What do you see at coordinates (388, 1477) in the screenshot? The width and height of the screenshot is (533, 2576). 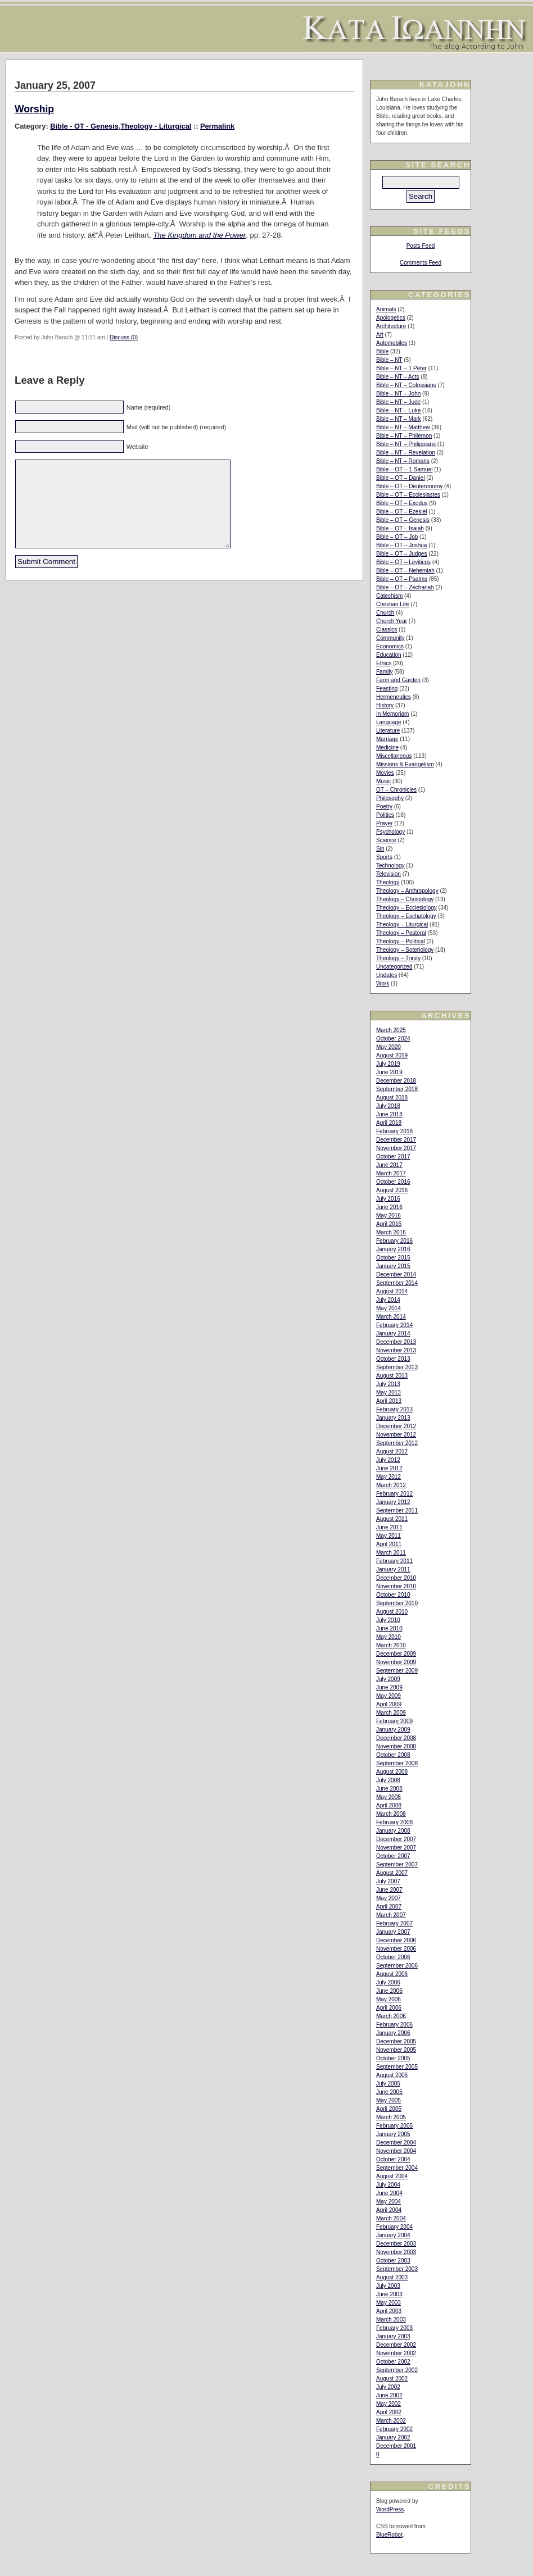 I see `May 2012` at bounding box center [388, 1477].